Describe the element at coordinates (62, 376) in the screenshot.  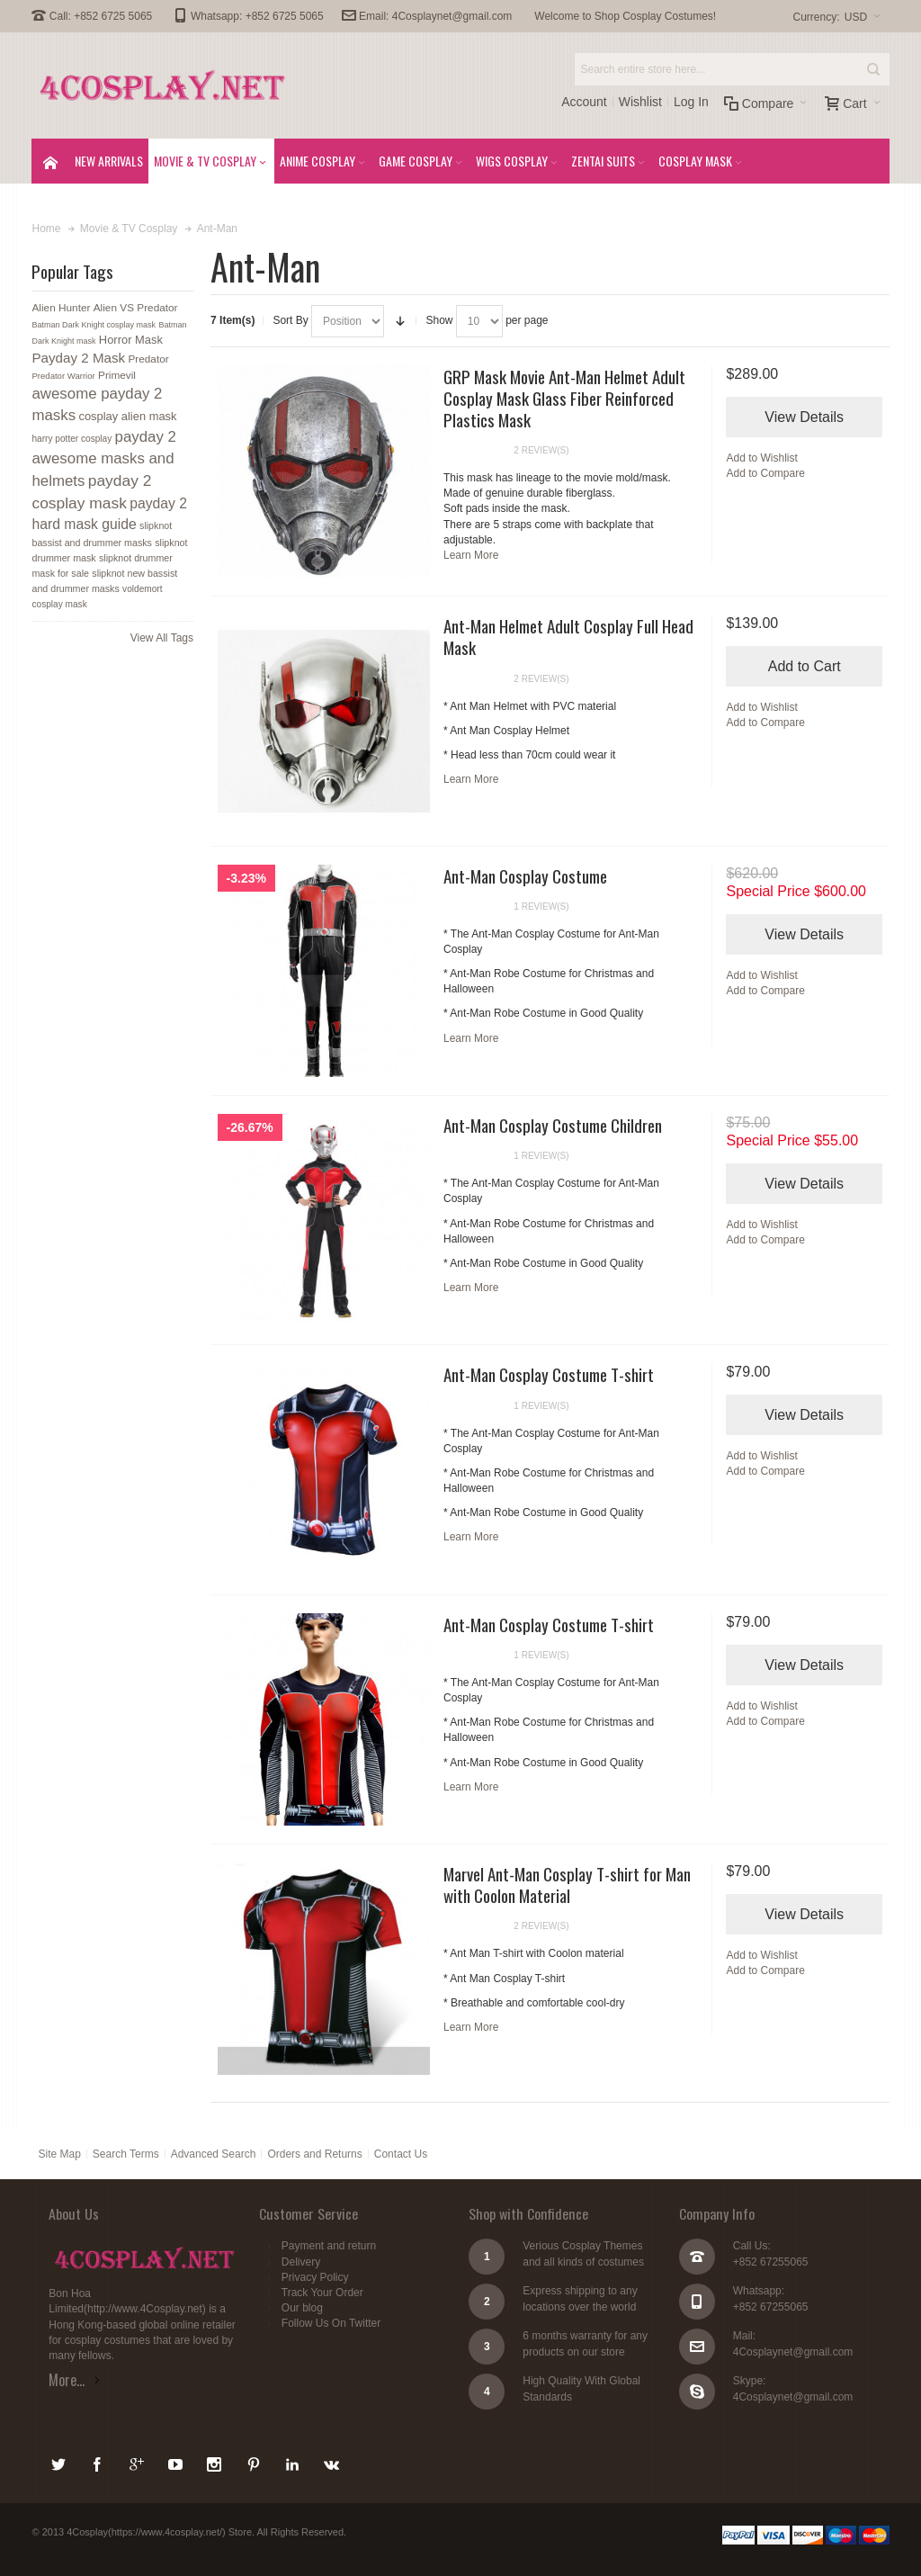
I see `Predator Warrior` at that location.